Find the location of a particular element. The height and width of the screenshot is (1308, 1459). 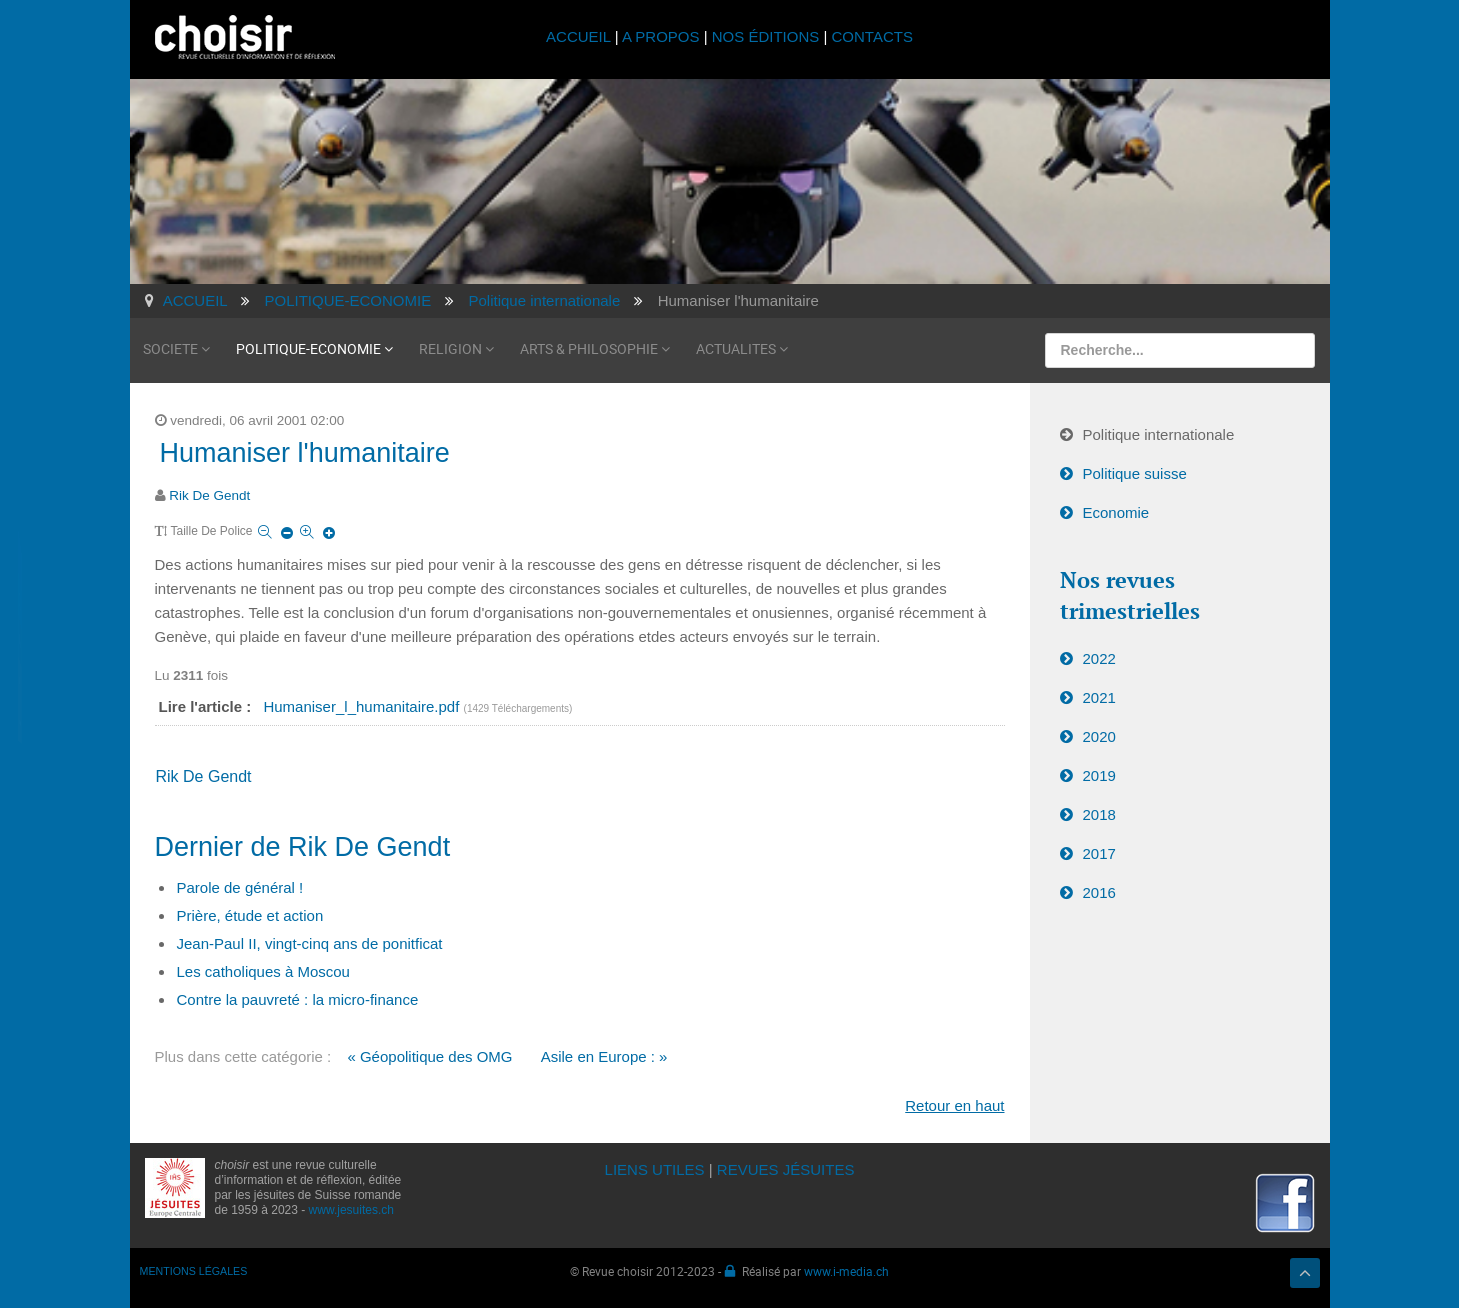

www.jesuites.ch is located at coordinates (351, 1210).